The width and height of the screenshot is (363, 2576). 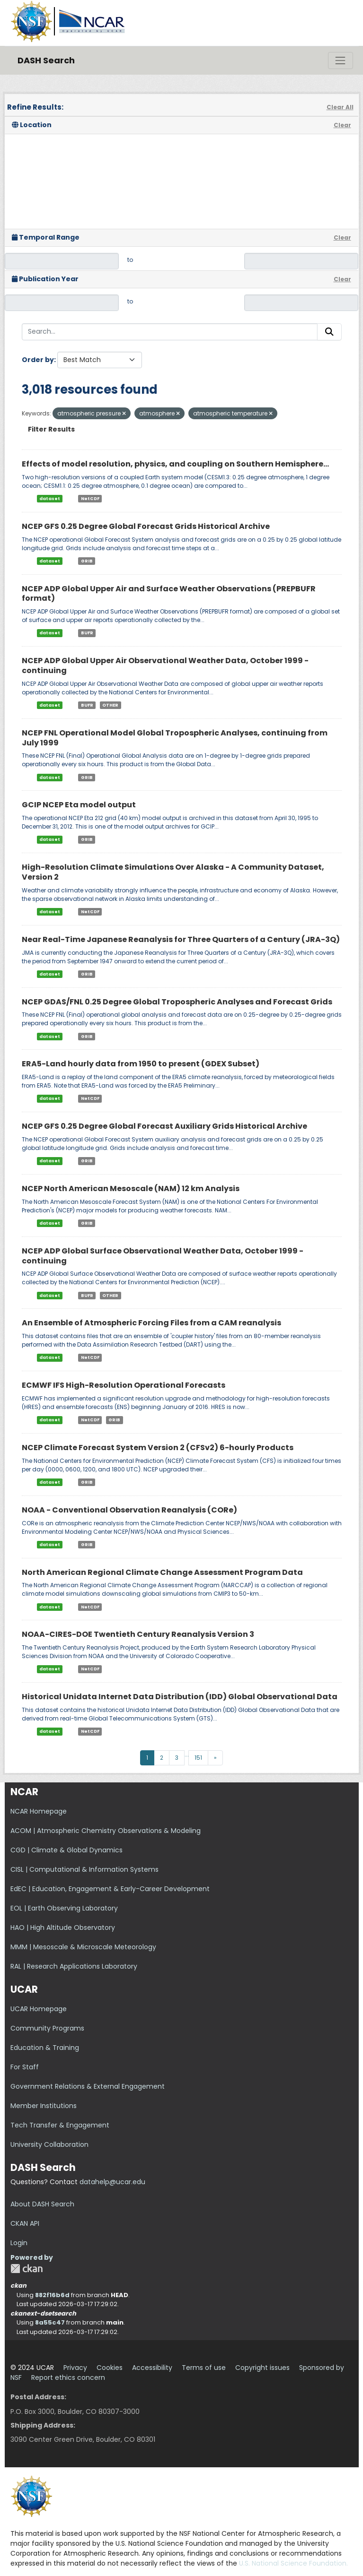 I want to click on NCEP GDAS/FNL 0.25 Degree Global Tropospheric Analyses and Forecast Grids, so click(x=177, y=1001).